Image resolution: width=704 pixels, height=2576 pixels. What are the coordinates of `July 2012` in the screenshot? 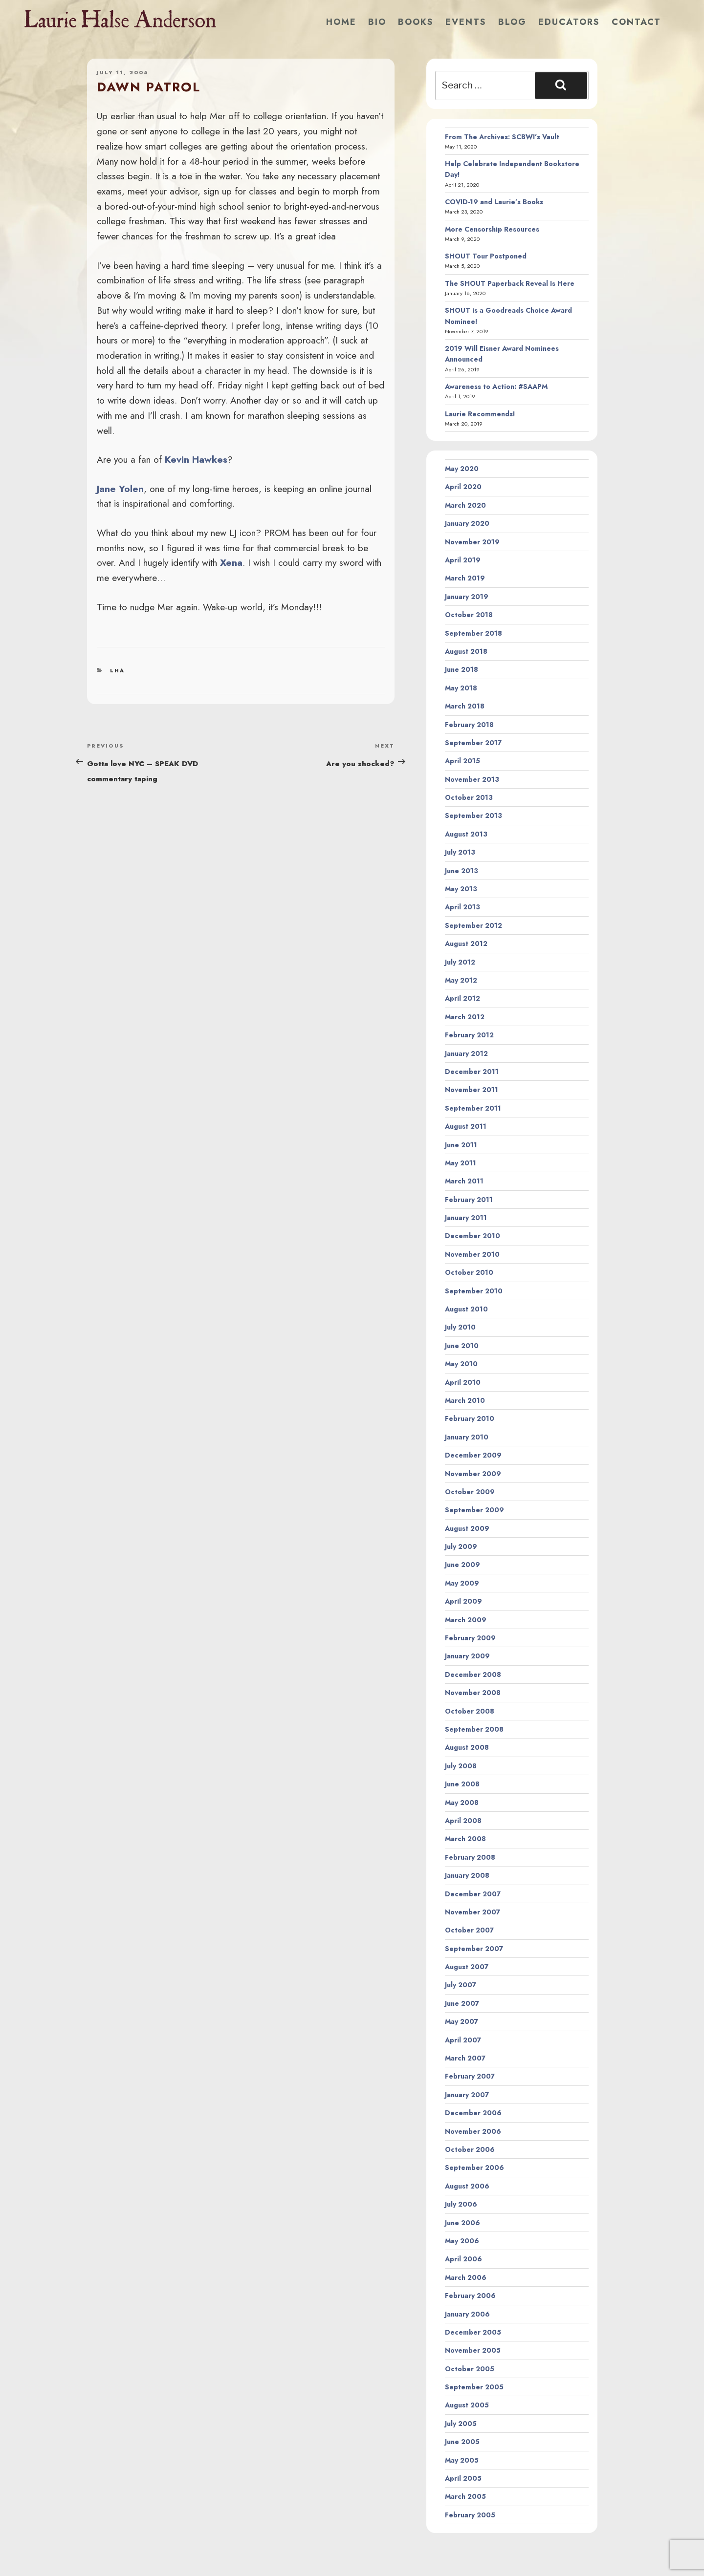 It's located at (460, 962).